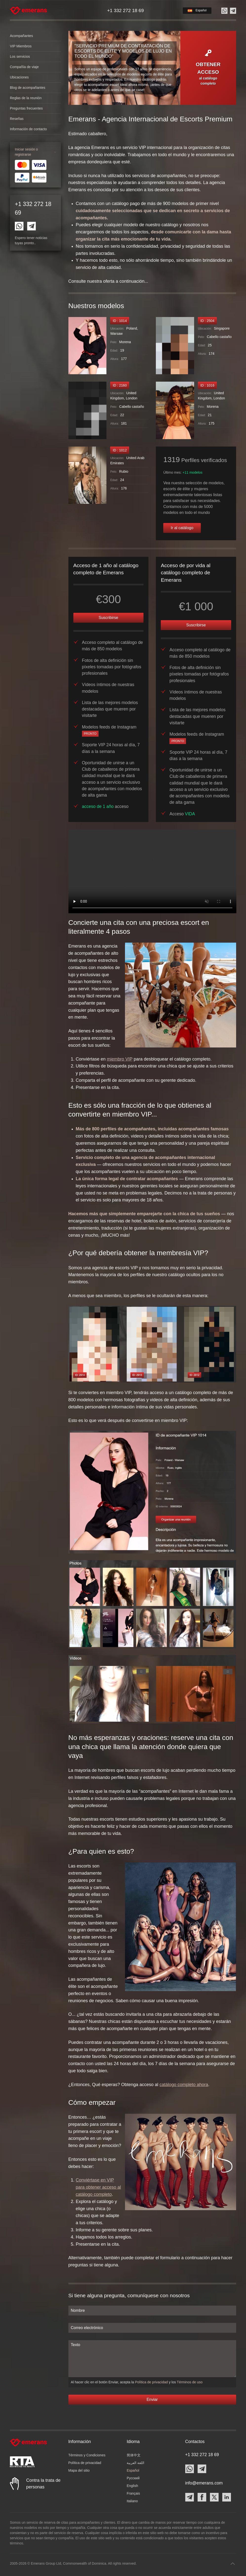 Image resolution: width=246 pixels, height=2576 pixels. What do you see at coordinates (184, 2084) in the screenshot?
I see `catálogo completo ahora` at bounding box center [184, 2084].